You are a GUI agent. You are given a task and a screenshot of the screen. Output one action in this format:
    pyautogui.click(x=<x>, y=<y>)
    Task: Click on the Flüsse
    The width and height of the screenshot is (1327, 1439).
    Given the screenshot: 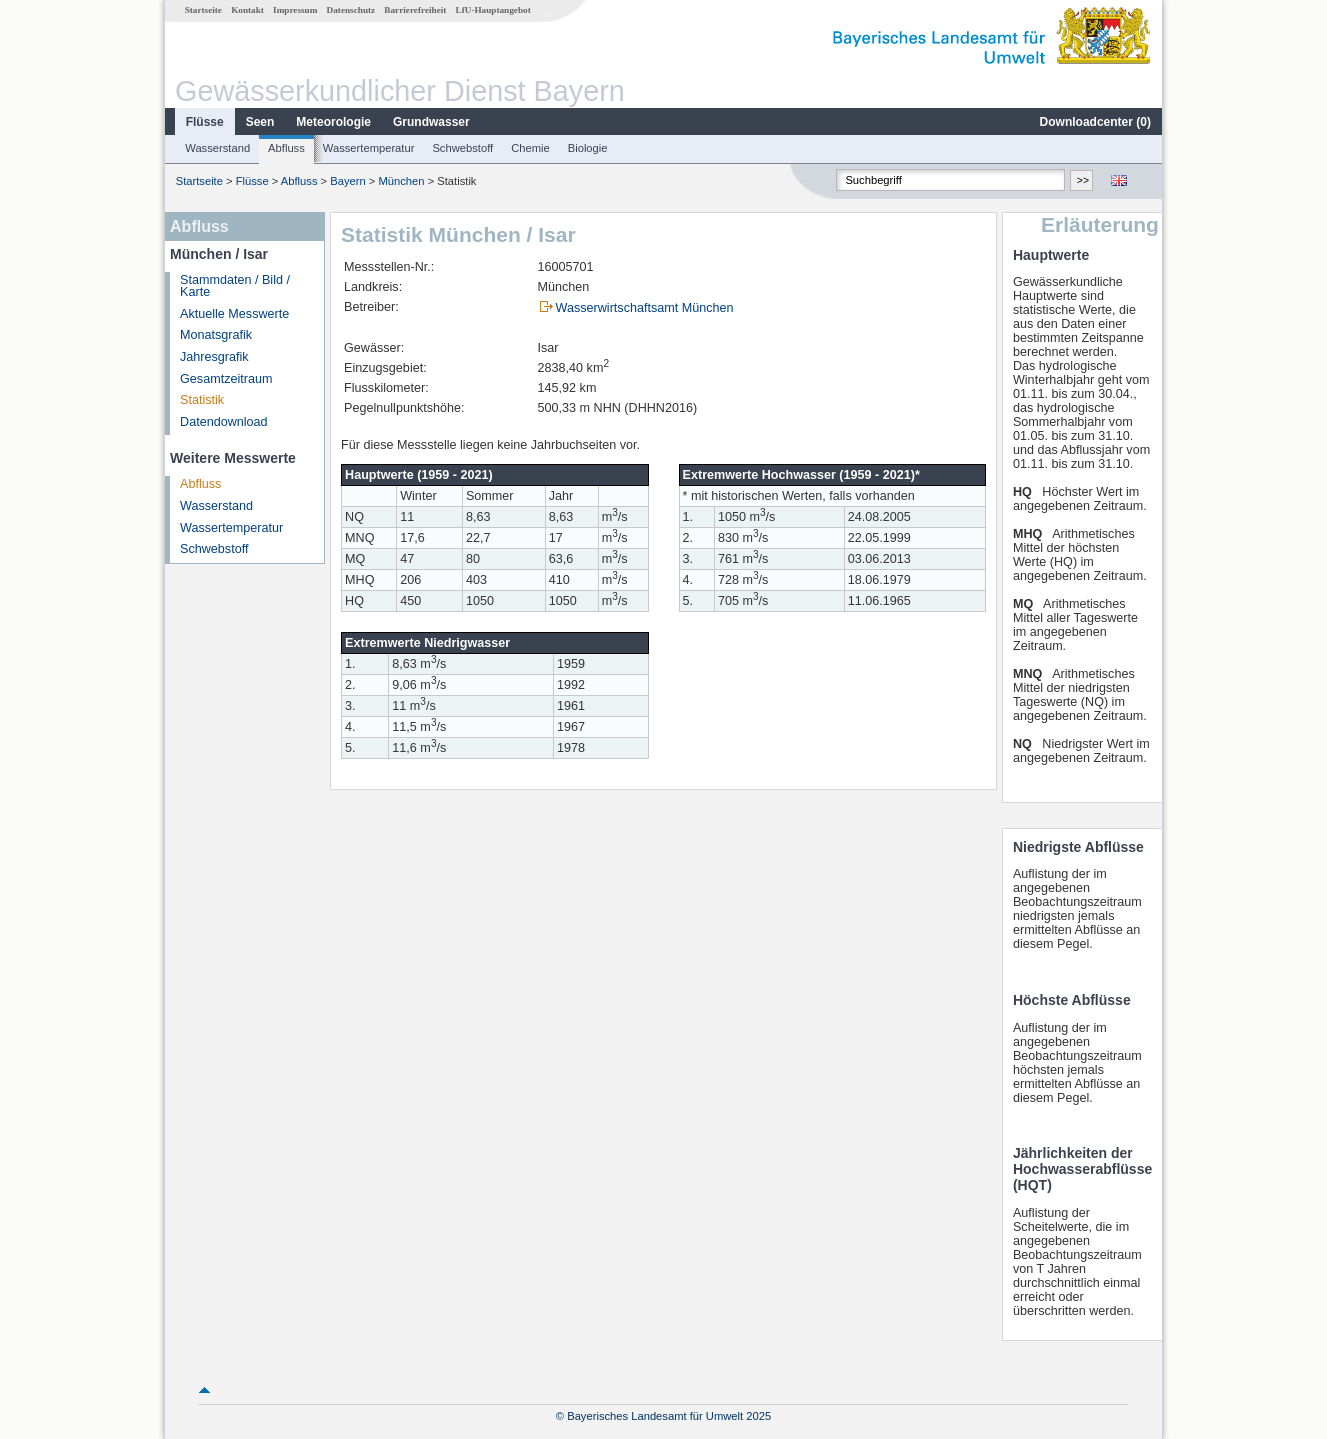 What is the action you would take?
    pyautogui.click(x=205, y=122)
    